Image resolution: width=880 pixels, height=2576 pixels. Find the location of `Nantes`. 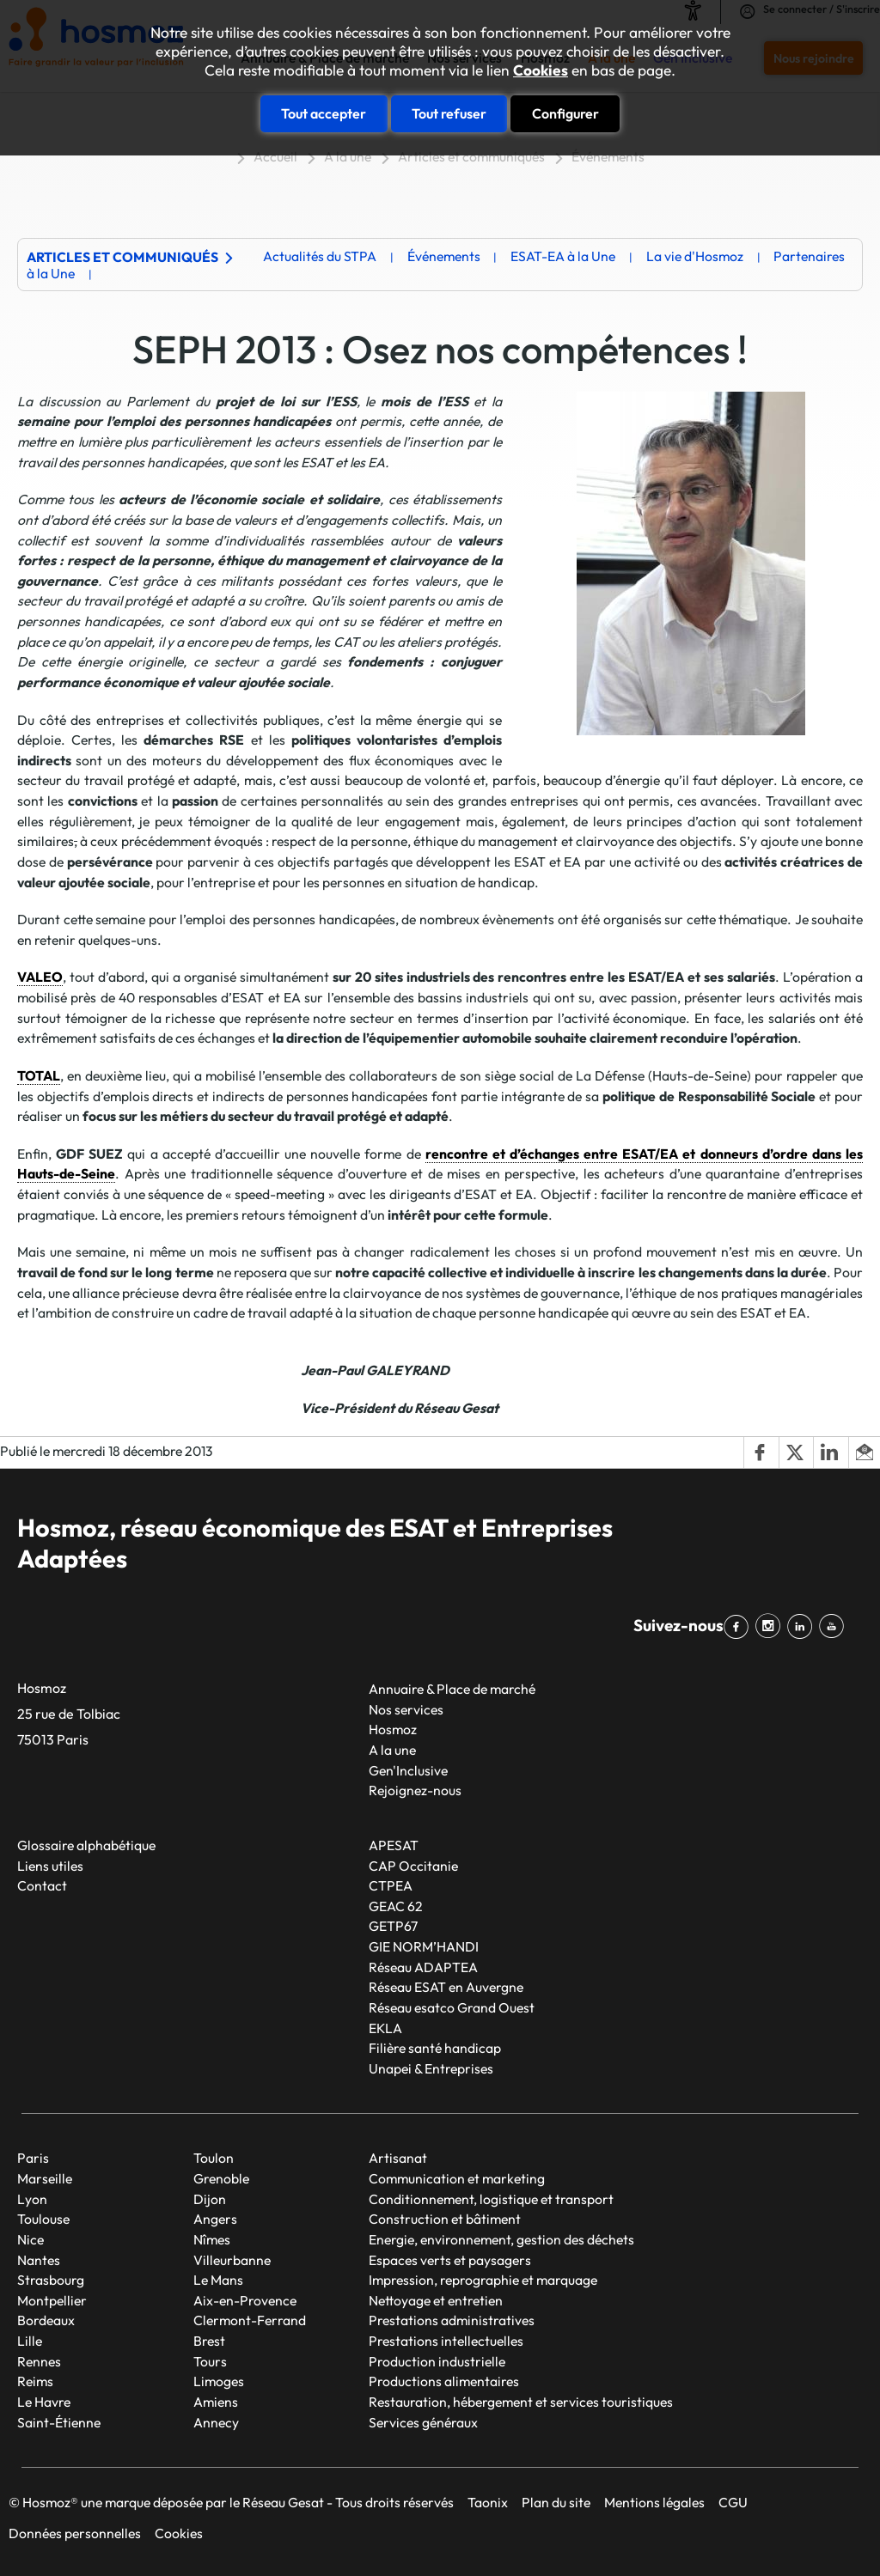

Nantes is located at coordinates (38, 2259).